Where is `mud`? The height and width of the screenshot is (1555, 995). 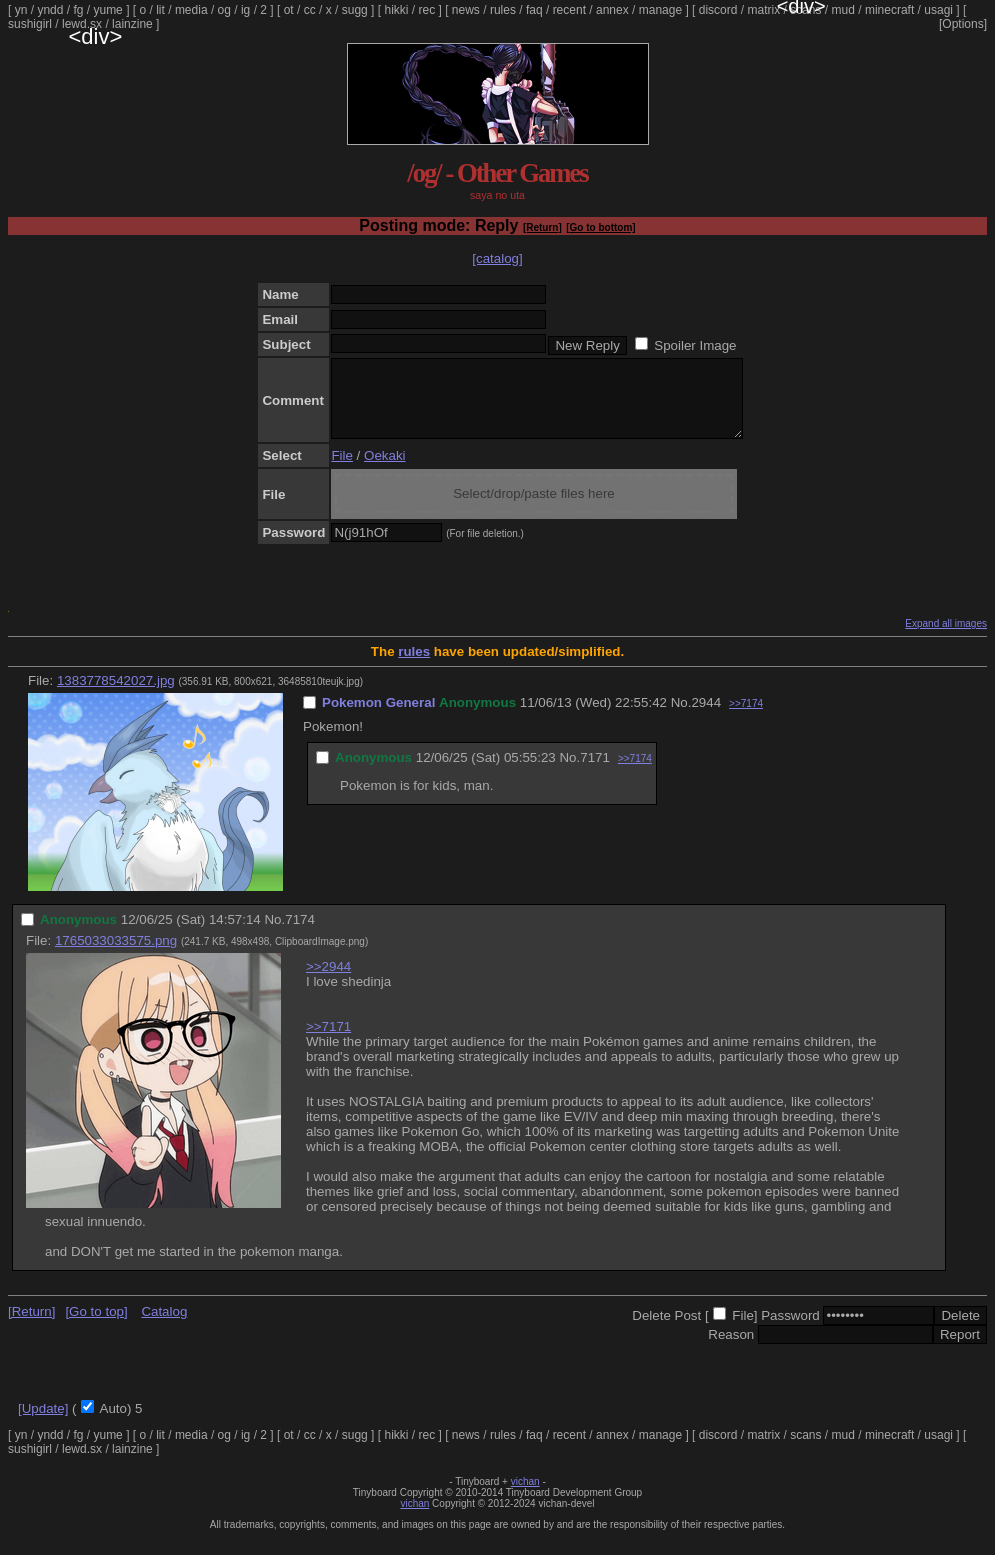
mud is located at coordinates (843, 10).